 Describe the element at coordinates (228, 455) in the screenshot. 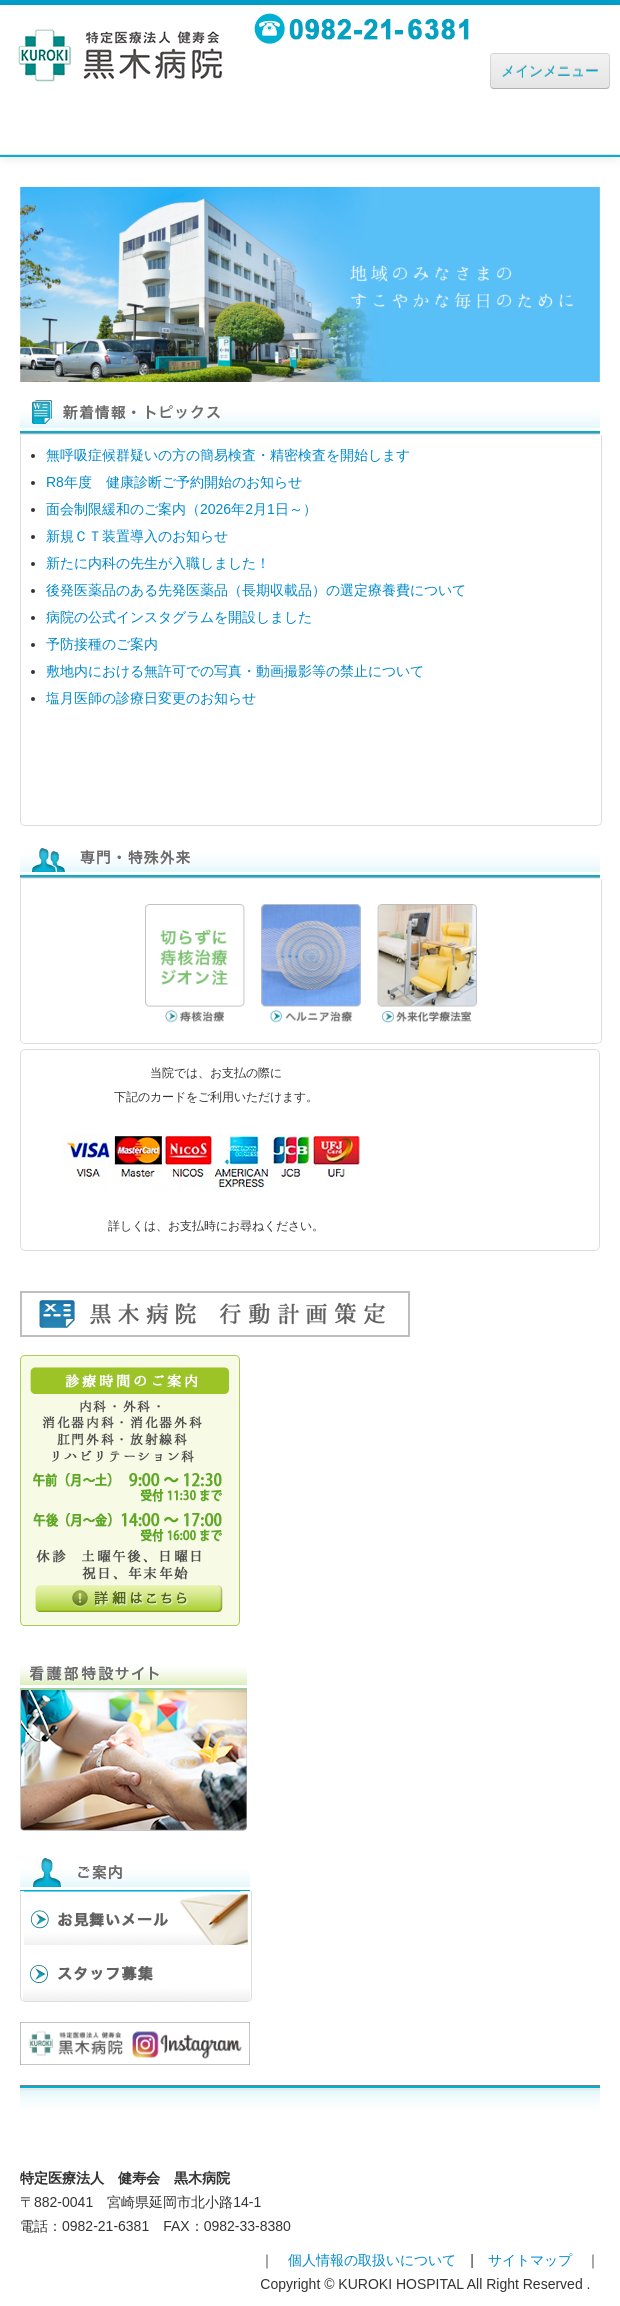

I see `無呼吸症候群疑いの方の簡易検査・精密検査を開始します` at that location.